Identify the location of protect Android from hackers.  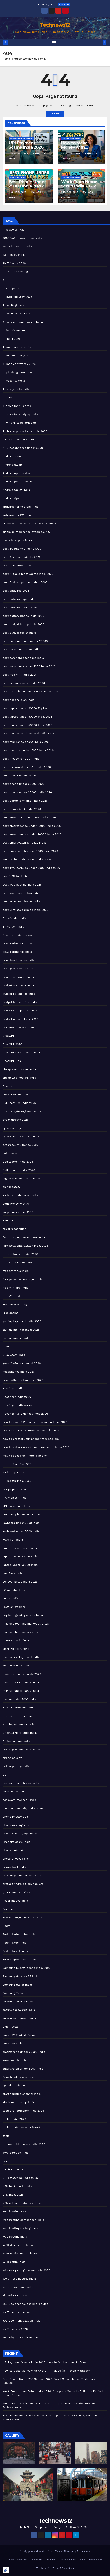
(23, 1884).